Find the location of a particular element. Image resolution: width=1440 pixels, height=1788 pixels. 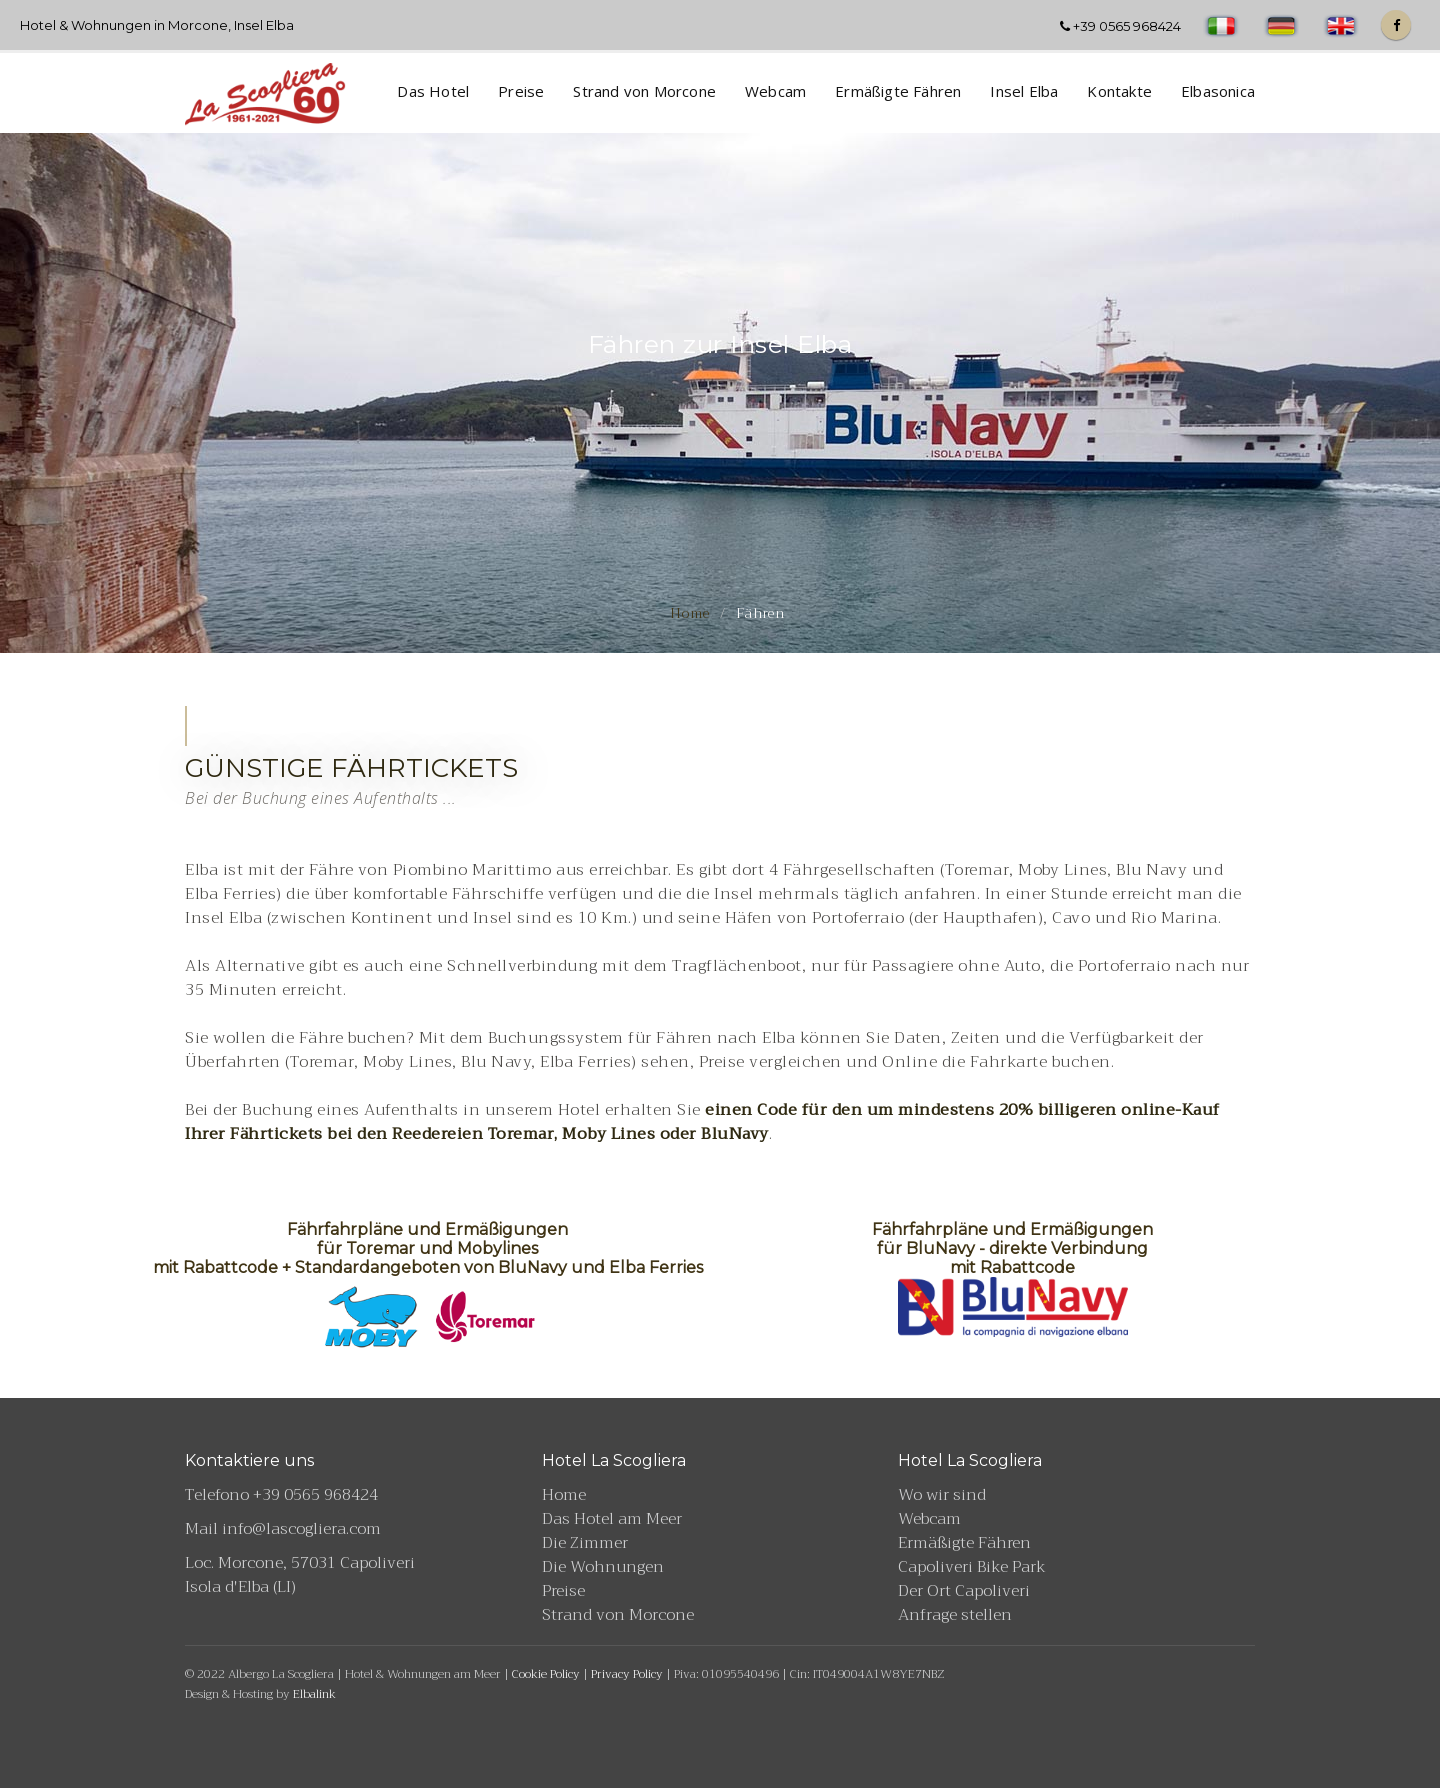

+39 0565 968424 is located at coordinates (1120, 26).